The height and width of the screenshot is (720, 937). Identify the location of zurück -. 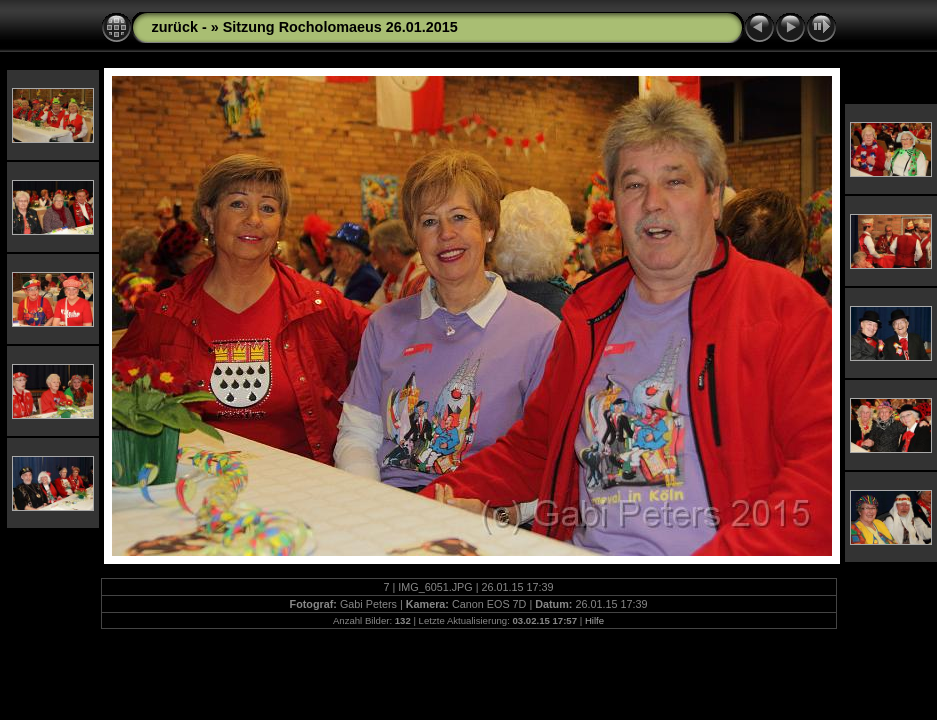
(181, 27).